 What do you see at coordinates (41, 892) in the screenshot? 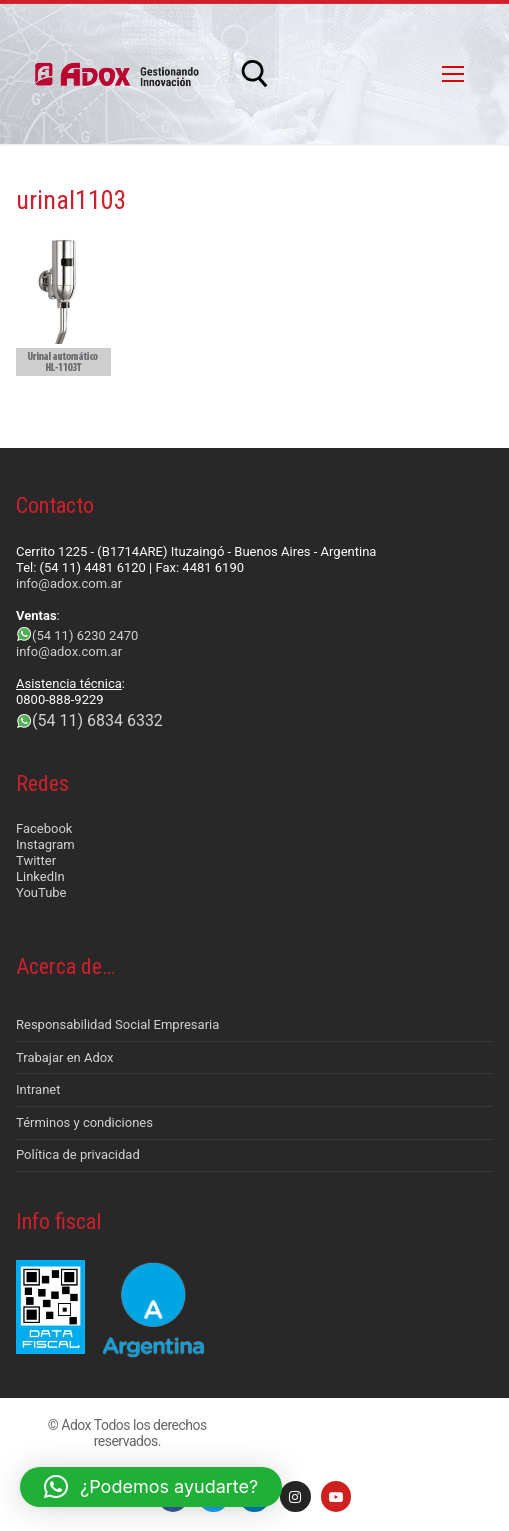
I see `YouTube` at bounding box center [41, 892].